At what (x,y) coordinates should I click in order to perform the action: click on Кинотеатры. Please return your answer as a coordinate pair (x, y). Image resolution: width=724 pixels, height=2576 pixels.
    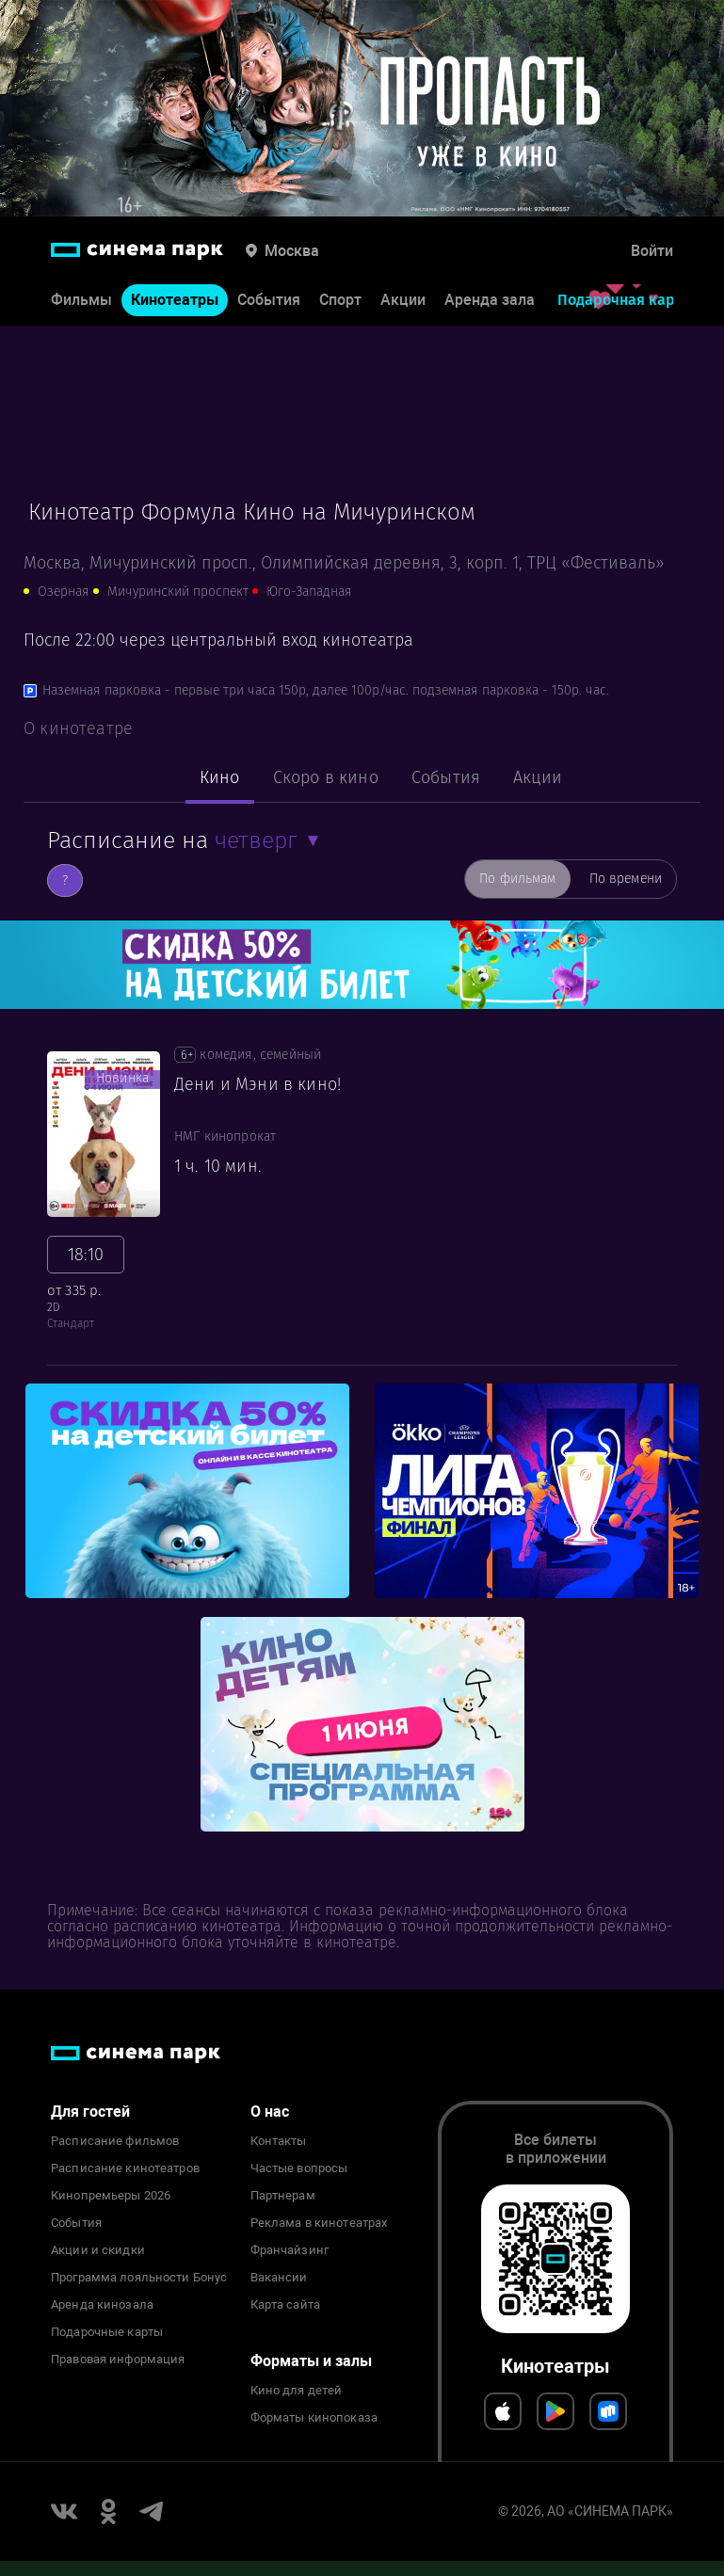
    Looking at the image, I should click on (174, 300).